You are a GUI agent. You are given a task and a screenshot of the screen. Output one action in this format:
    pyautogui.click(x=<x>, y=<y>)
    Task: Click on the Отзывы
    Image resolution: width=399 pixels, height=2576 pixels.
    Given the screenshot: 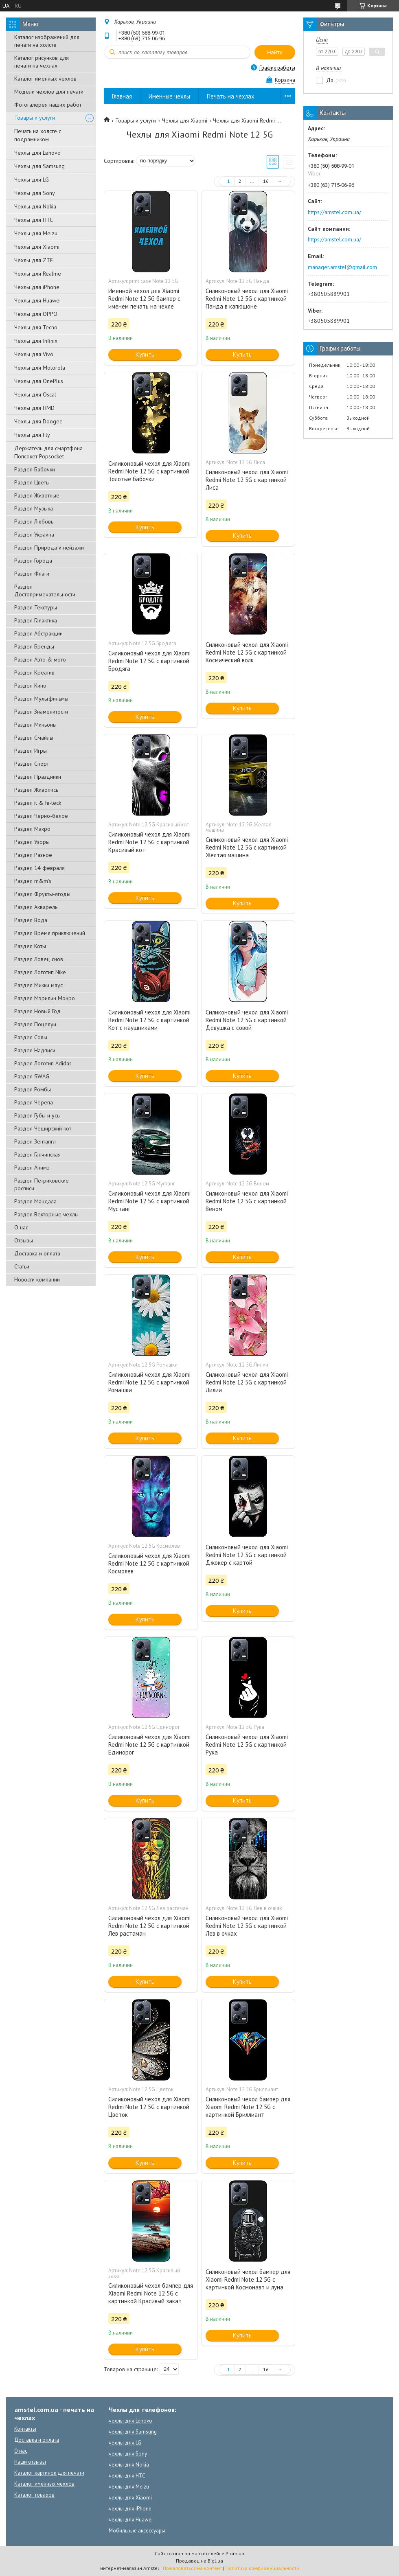 What is the action you would take?
    pyautogui.click(x=23, y=1240)
    